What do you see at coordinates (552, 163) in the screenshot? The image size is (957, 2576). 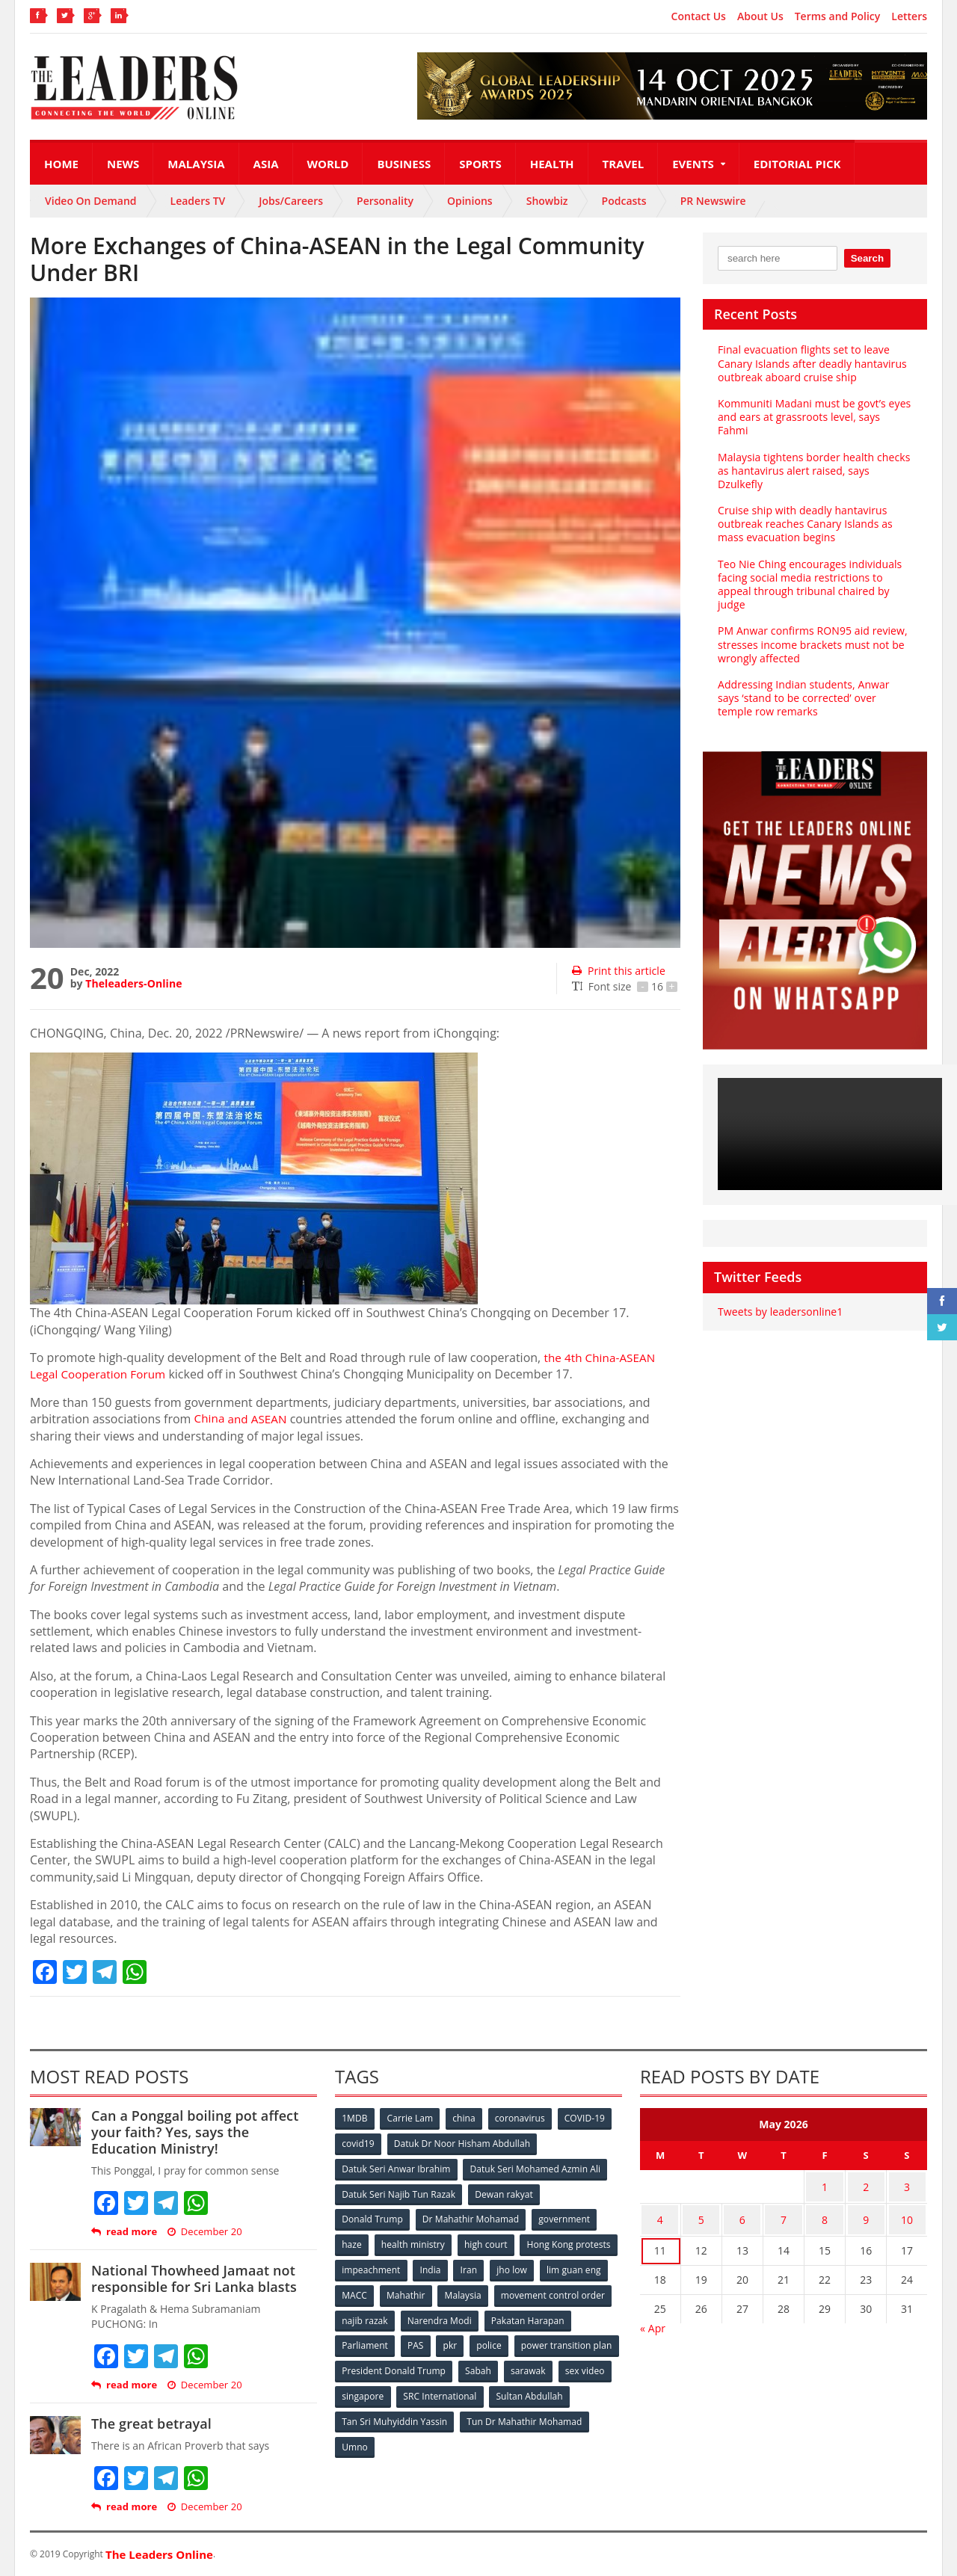 I see `Health` at bounding box center [552, 163].